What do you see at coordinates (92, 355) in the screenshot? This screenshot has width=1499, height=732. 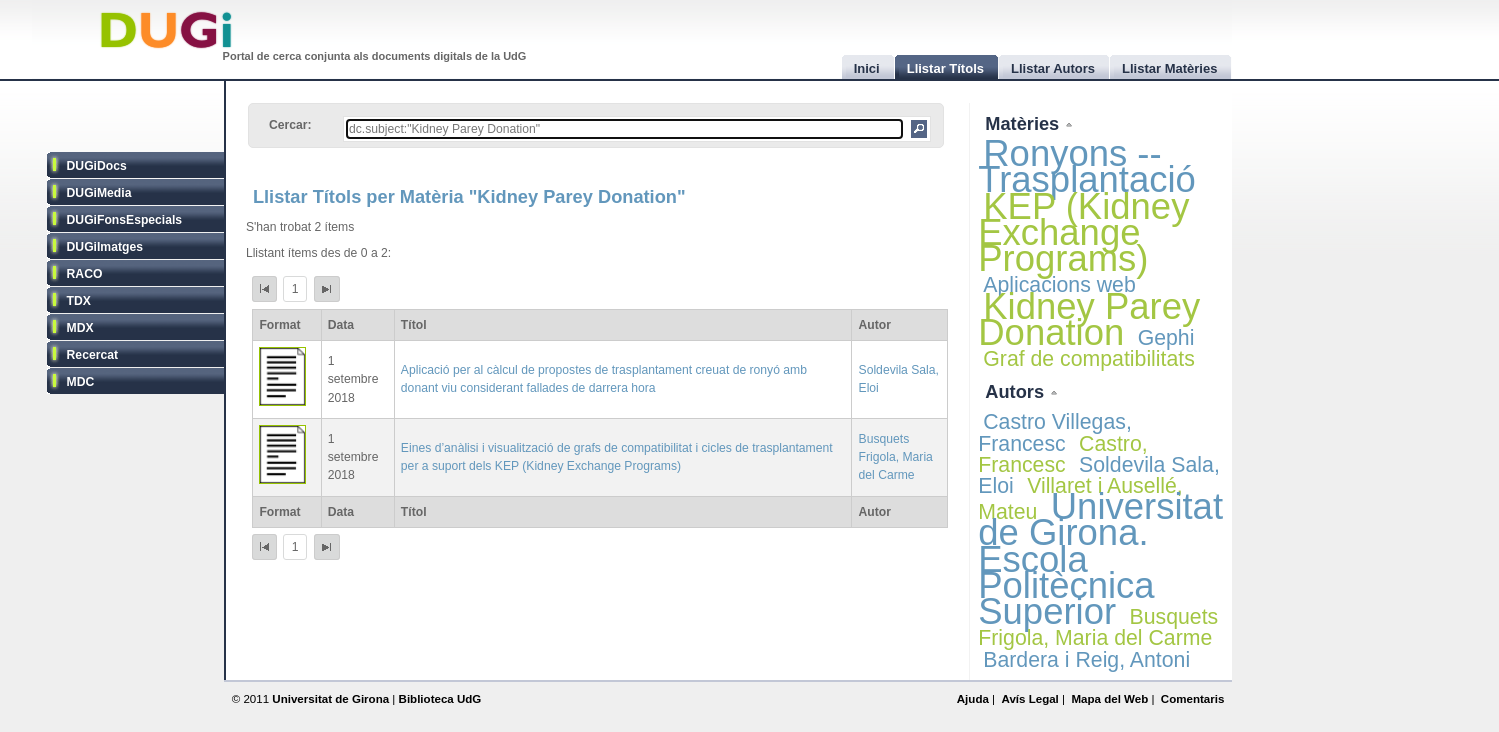 I see `Recercat` at bounding box center [92, 355].